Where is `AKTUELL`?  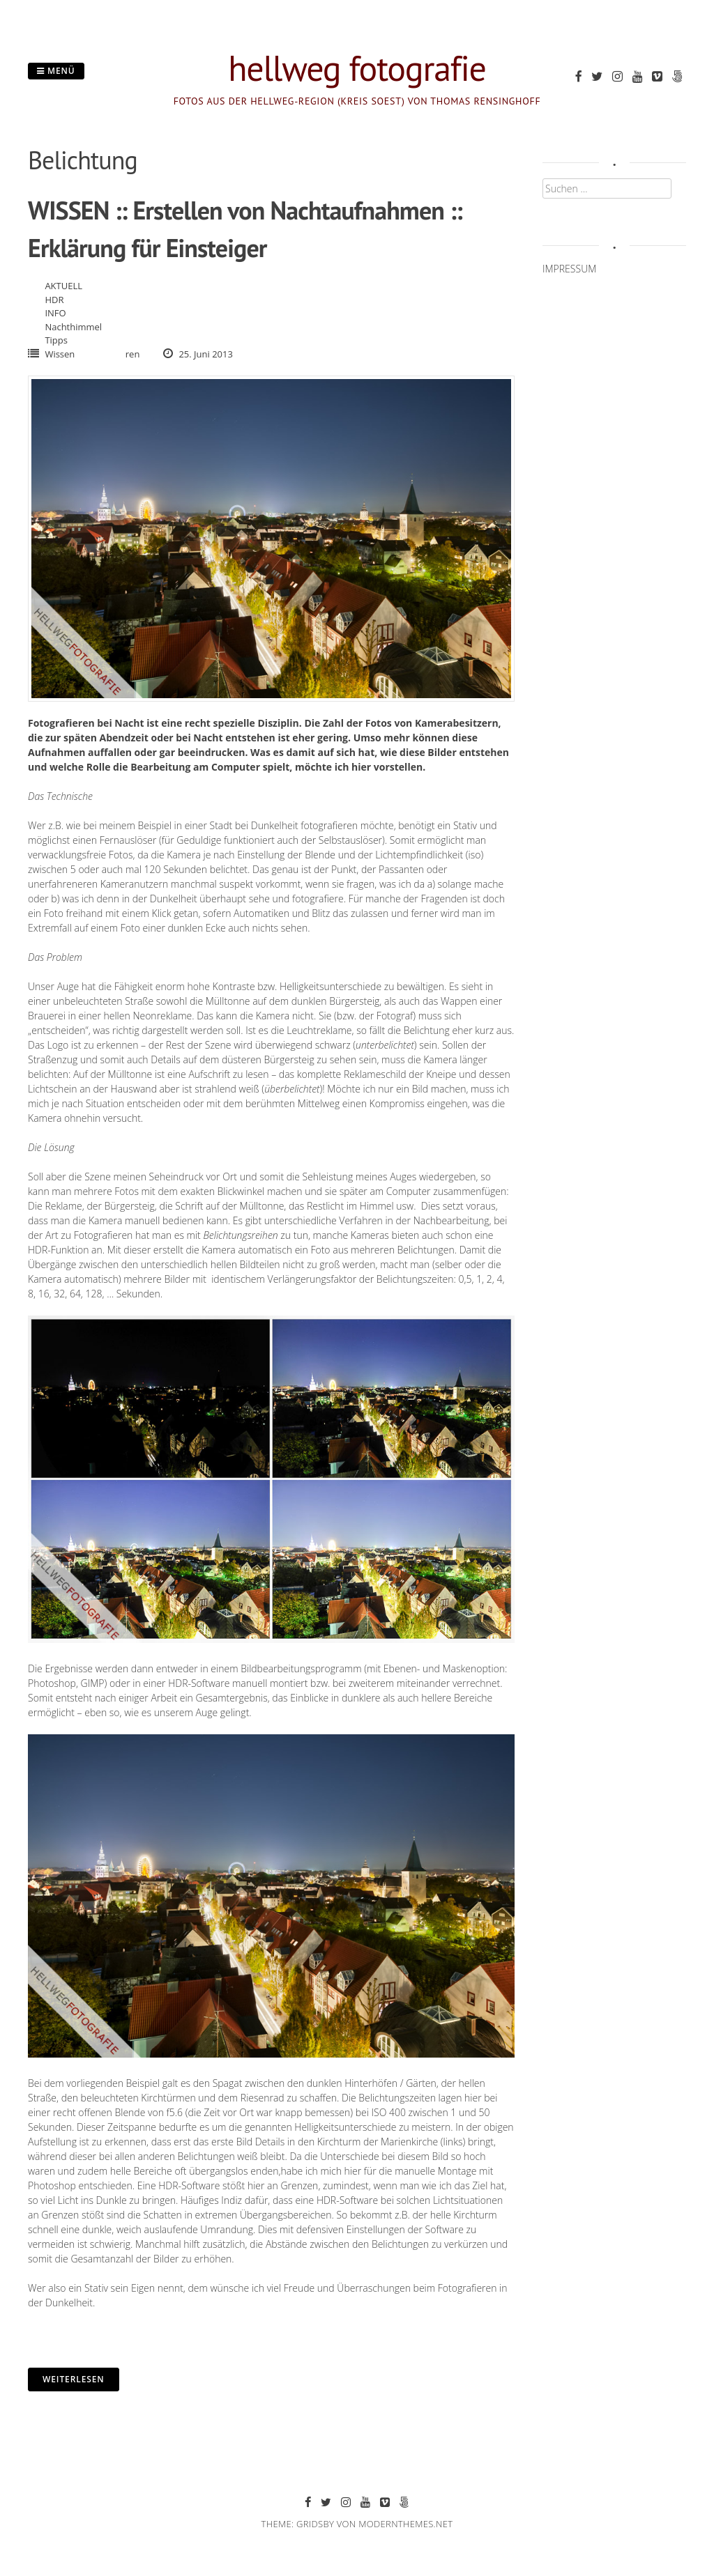
AKTUELL is located at coordinates (63, 285).